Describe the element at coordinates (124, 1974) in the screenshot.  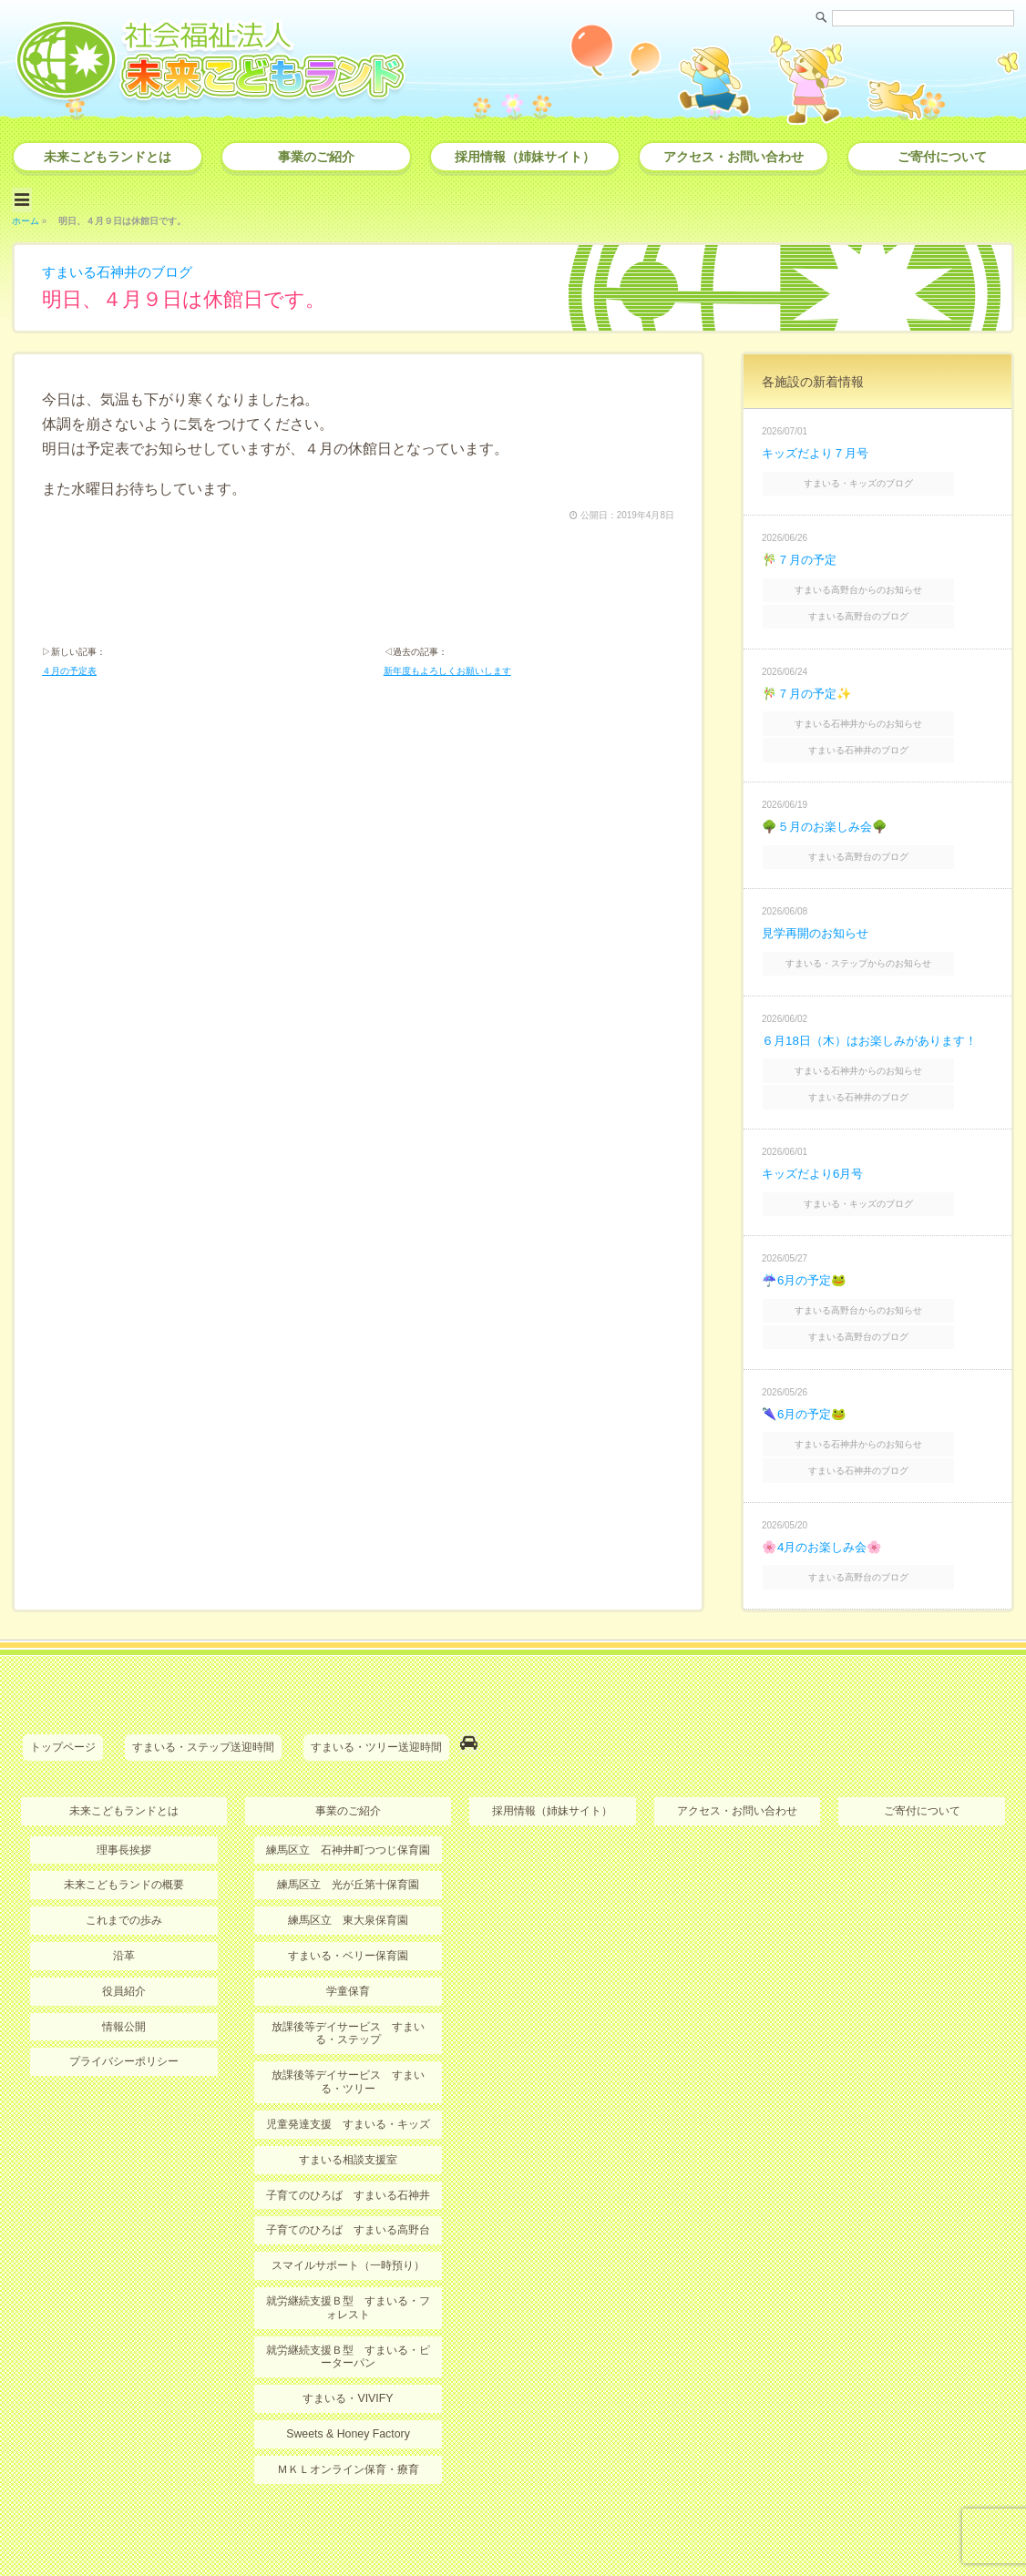
I see `情報公開` at that location.